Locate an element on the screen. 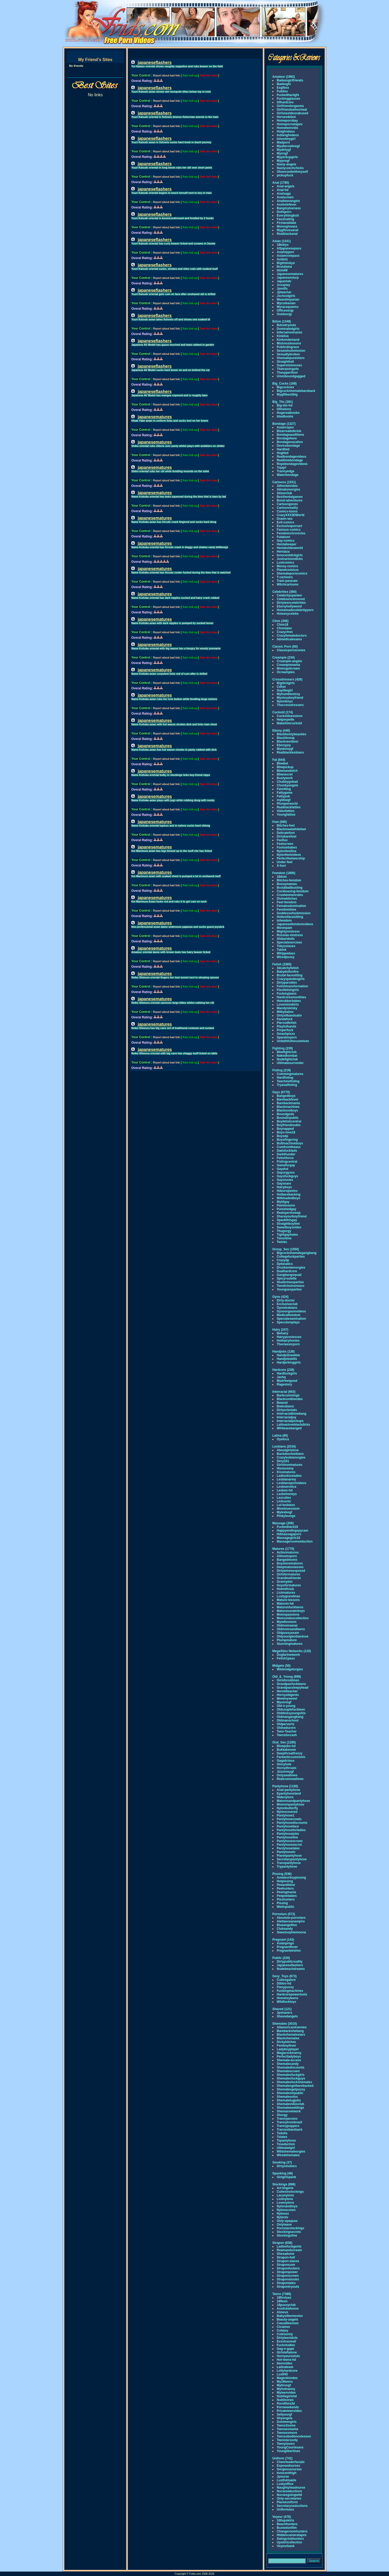  Trannypoppers is located at coordinates (288, 2126).